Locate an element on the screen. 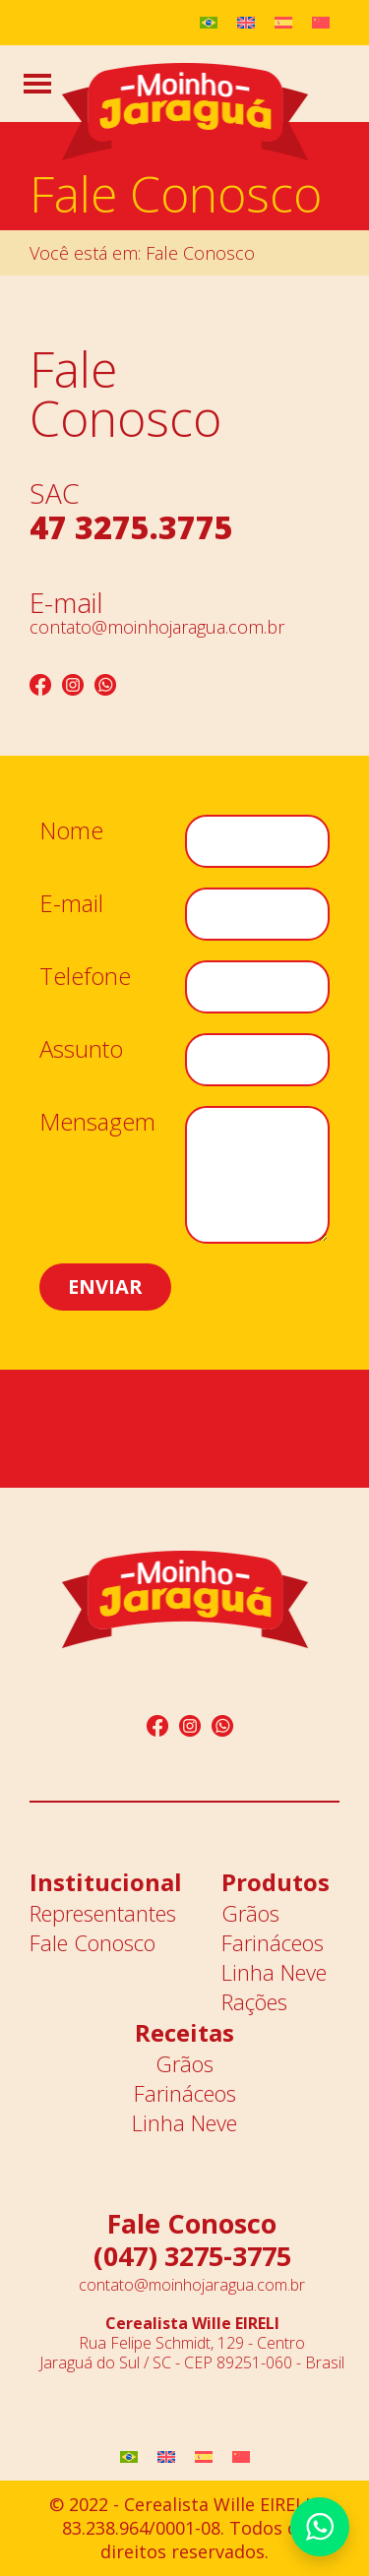 This screenshot has width=369, height=2576. Institucional is located at coordinates (106, 1882).